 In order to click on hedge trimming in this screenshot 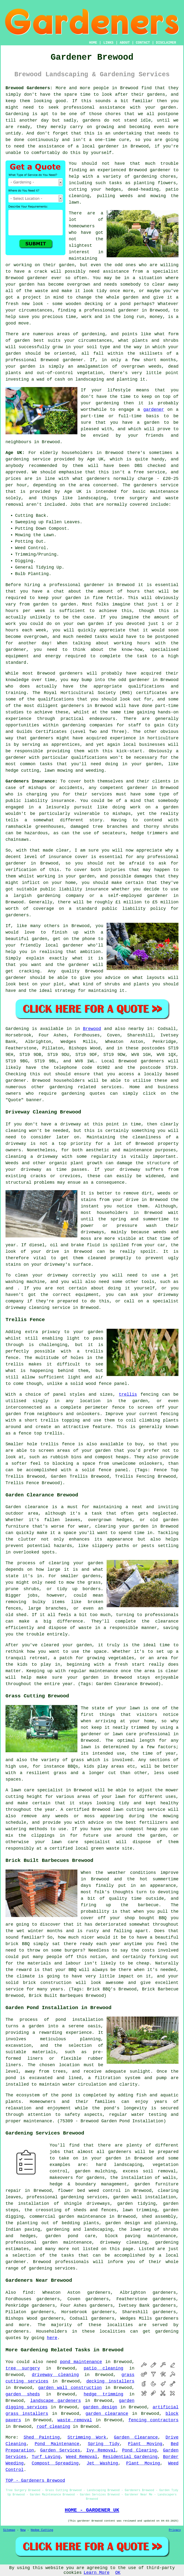, I will do `click(103, 2394)`.